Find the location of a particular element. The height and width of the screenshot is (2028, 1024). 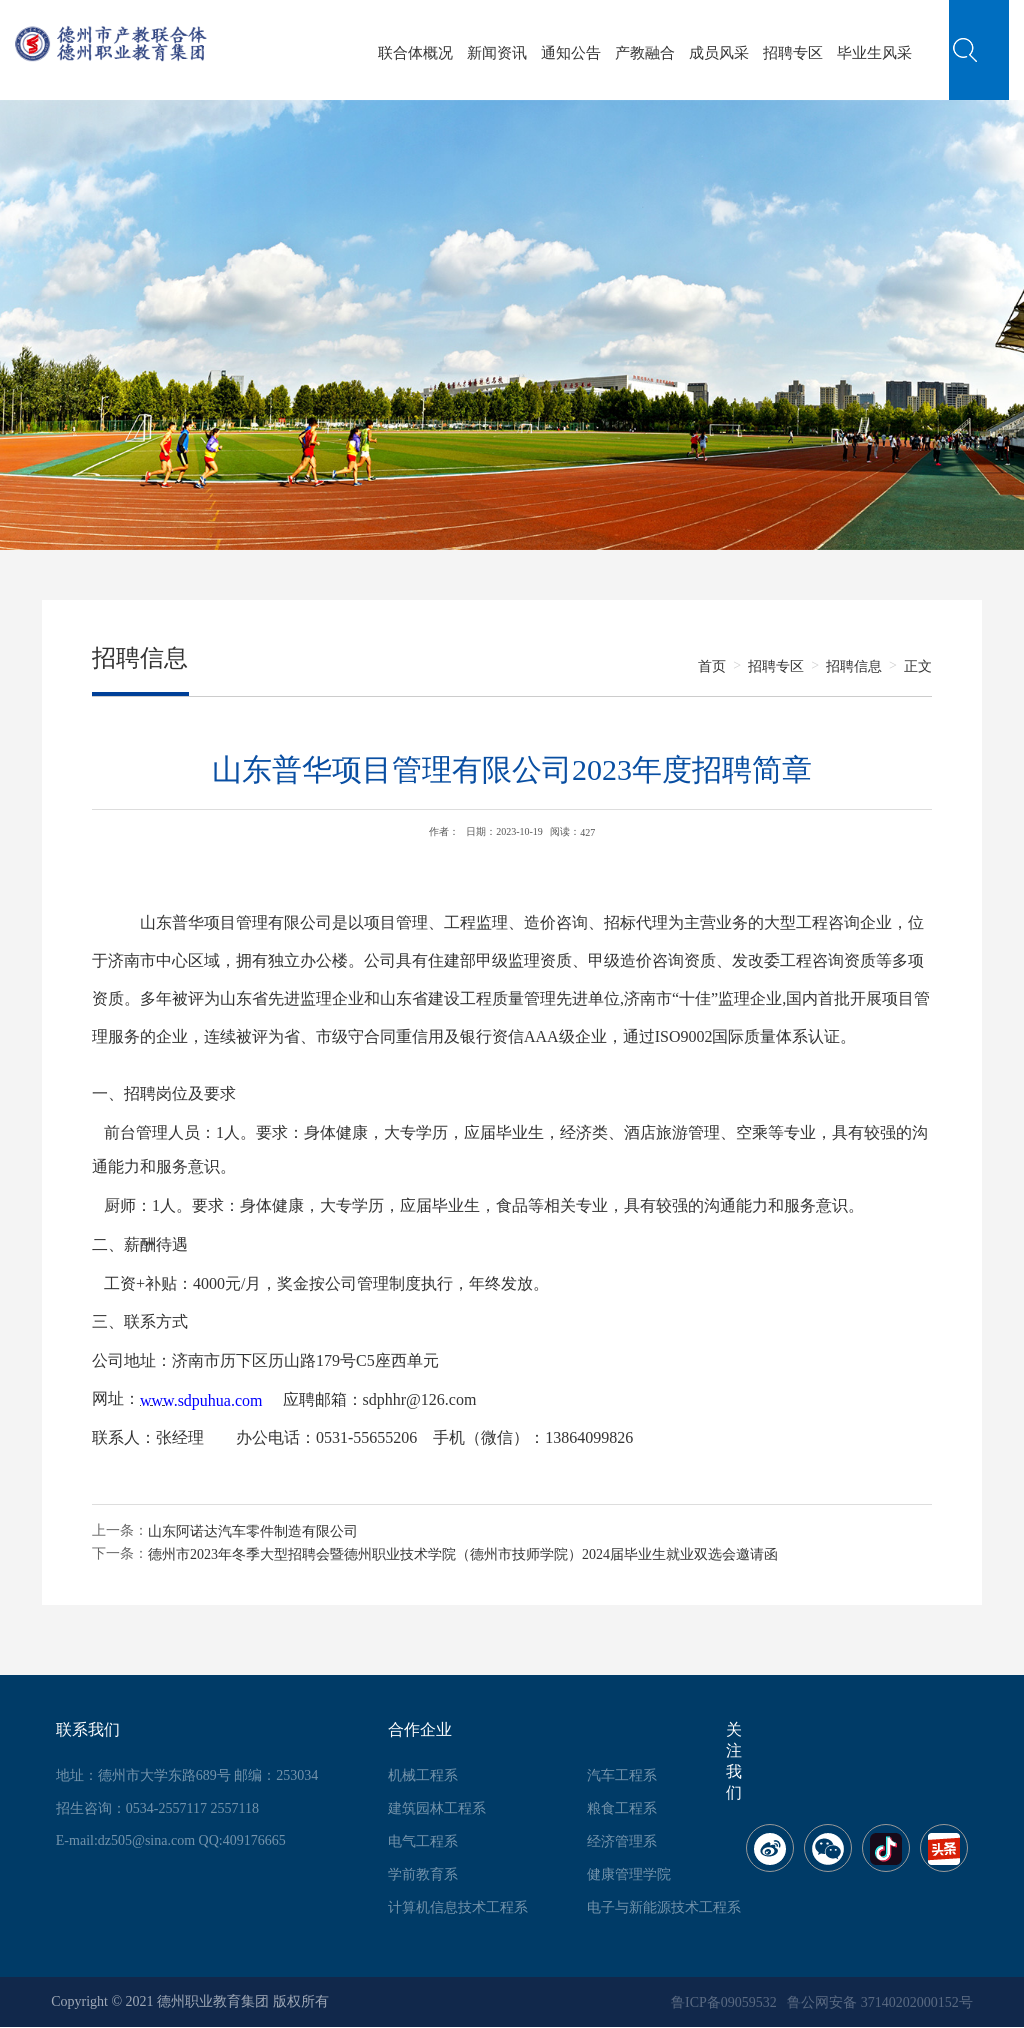

经济管理系 is located at coordinates (622, 1841).